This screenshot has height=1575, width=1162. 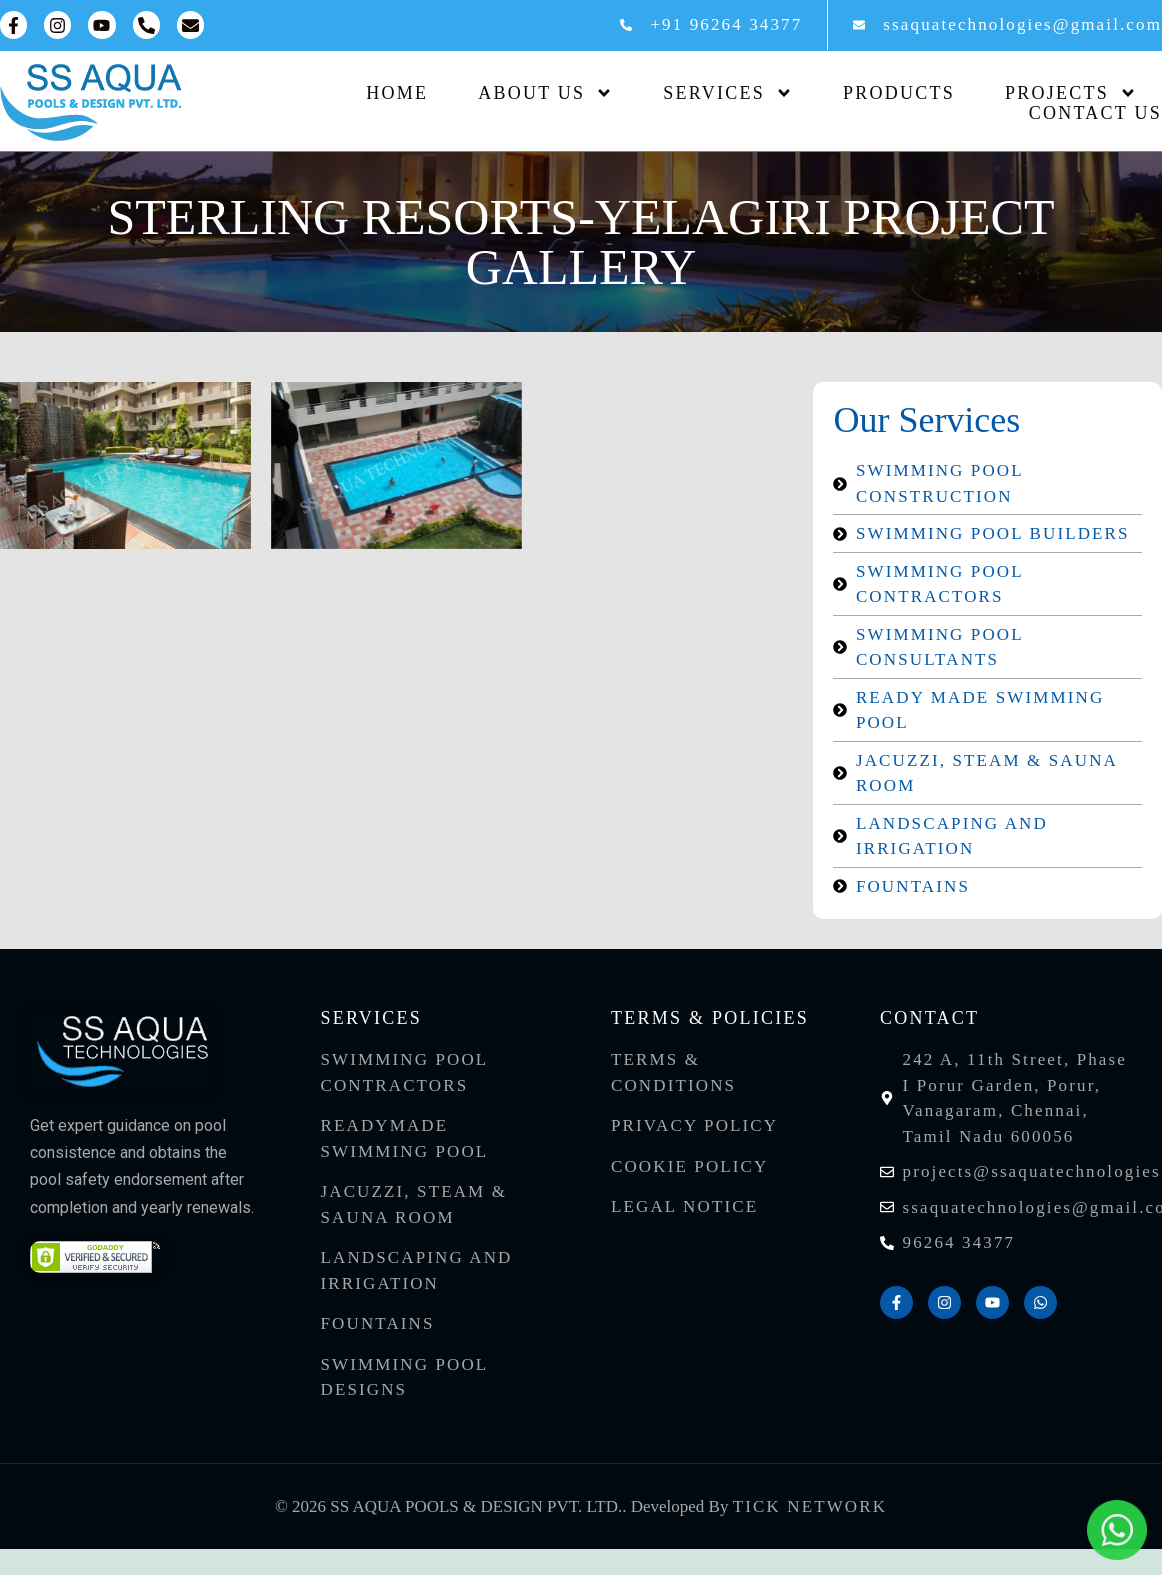 I want to click on Home, so click(x=397, y=93).